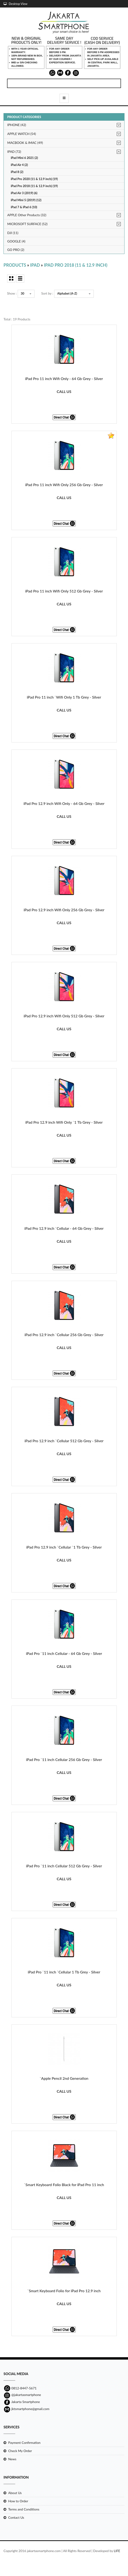  Describe the element at coordinates (24, 158) in the screenshot. I see `iPad Mini 6 2021 (2)` at that location.